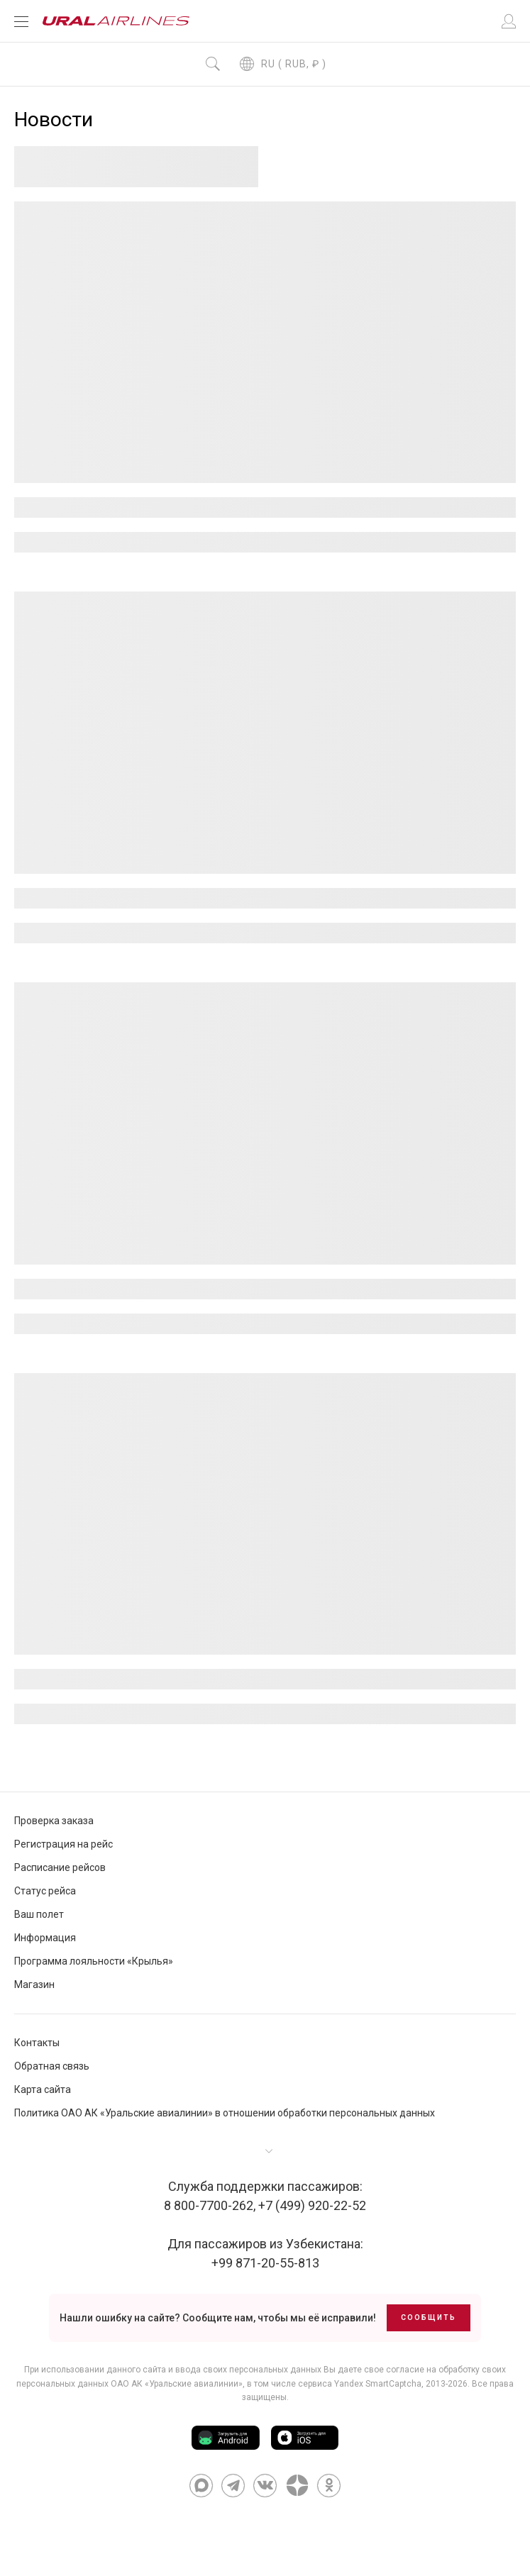 This screenshot has height=2576, width=530. Describe the element at coordinates (359, 2384) in the screenshot. I see `сервиса Yandex SmartCaptcha` at that location.